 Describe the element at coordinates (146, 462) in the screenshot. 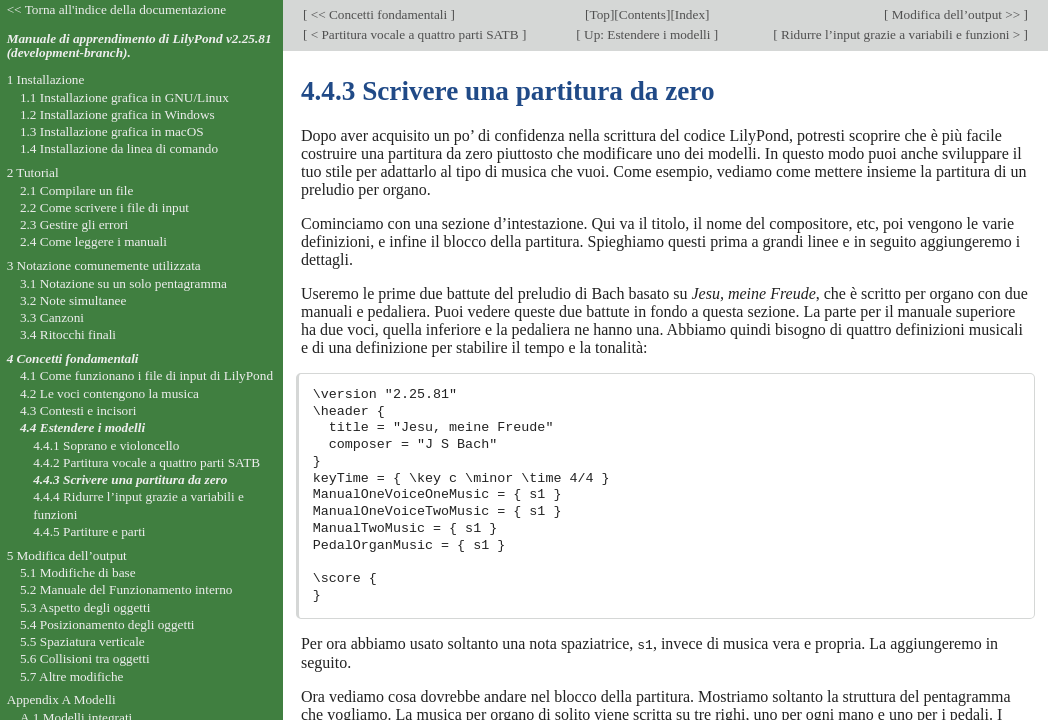

I see `4.4.2 Partitura vocale a quattro parti SATB` at that location.